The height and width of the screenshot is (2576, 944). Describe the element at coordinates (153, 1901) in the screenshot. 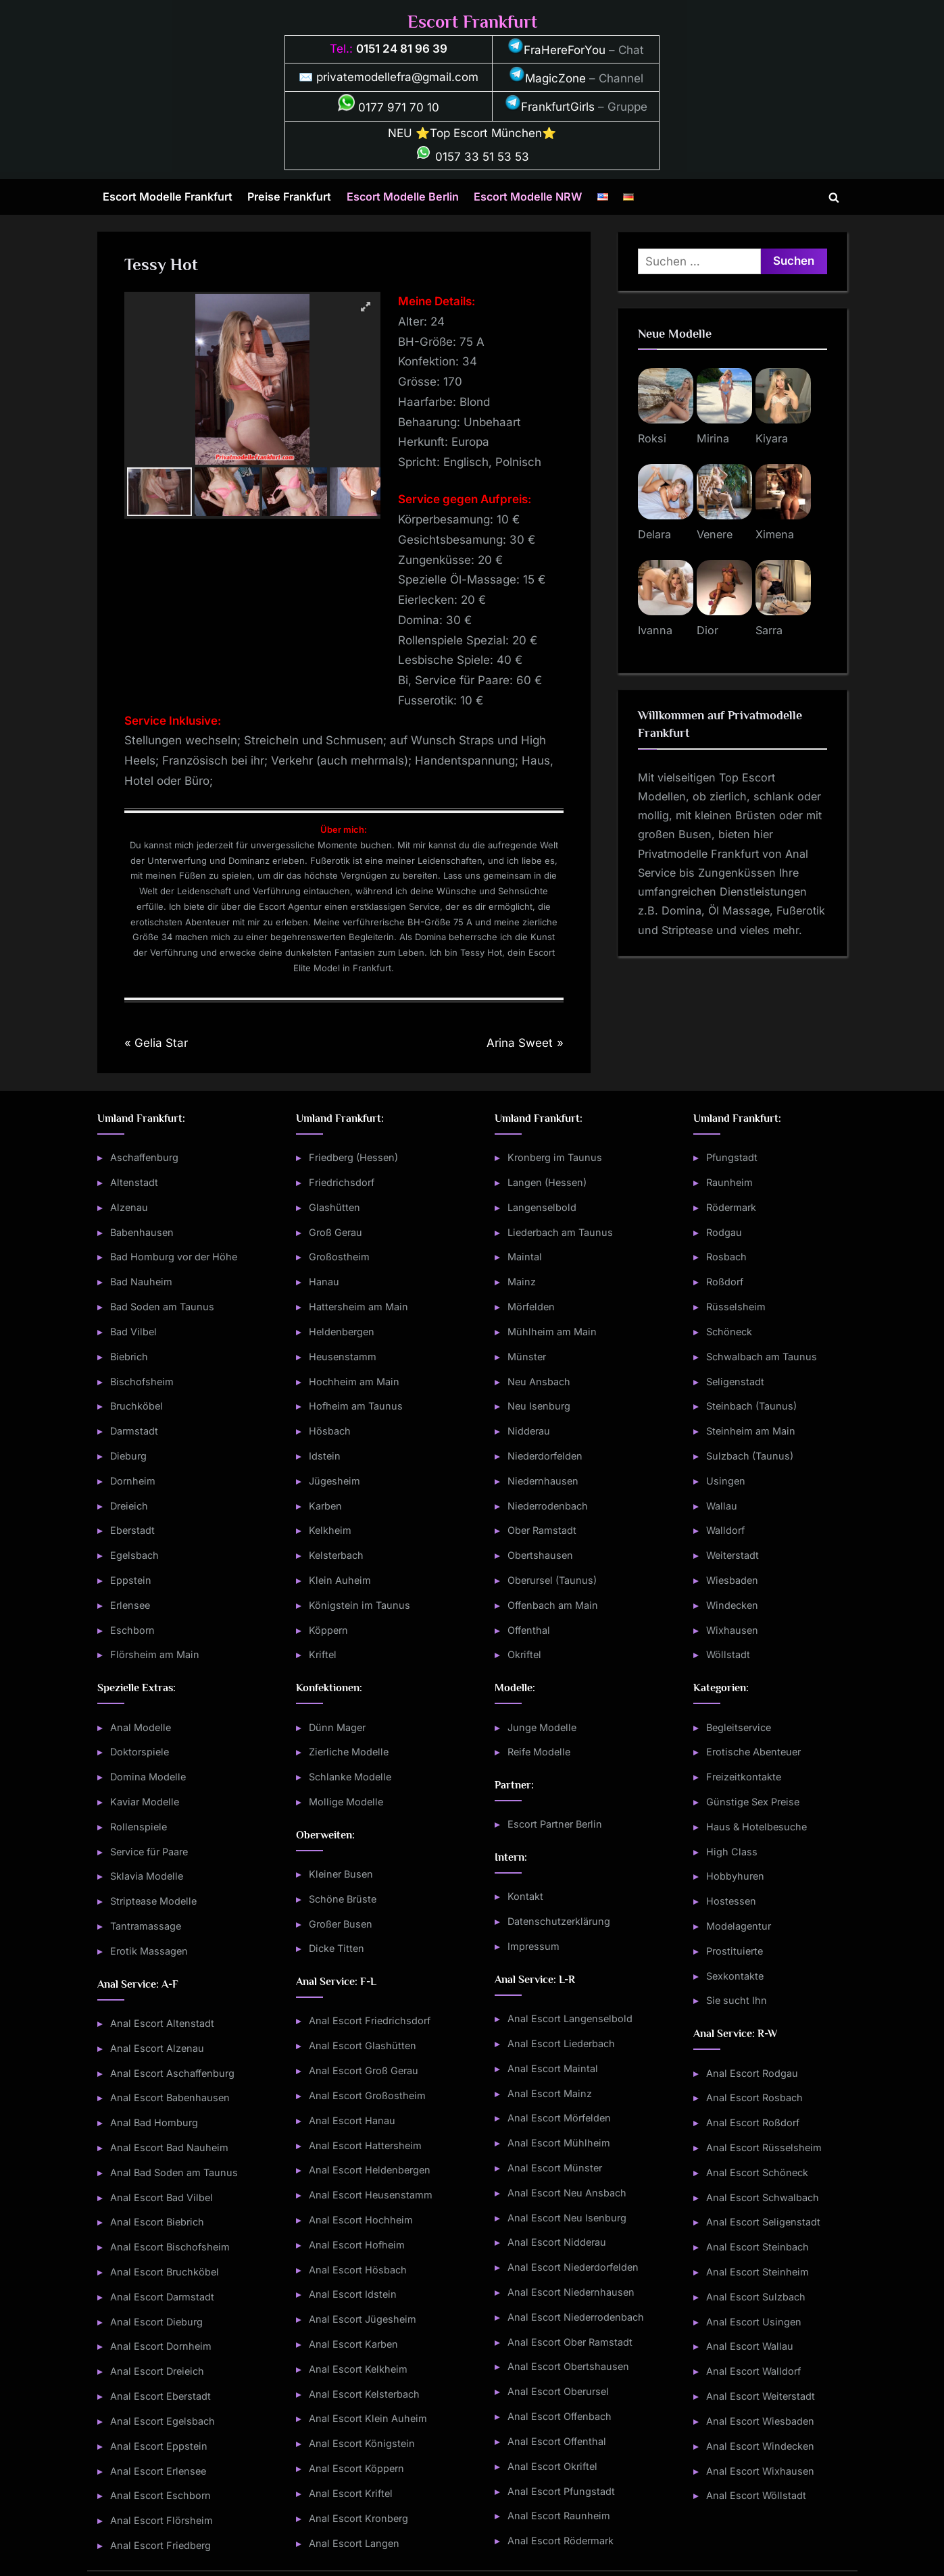

I see `Striptease Modelle` at that location.